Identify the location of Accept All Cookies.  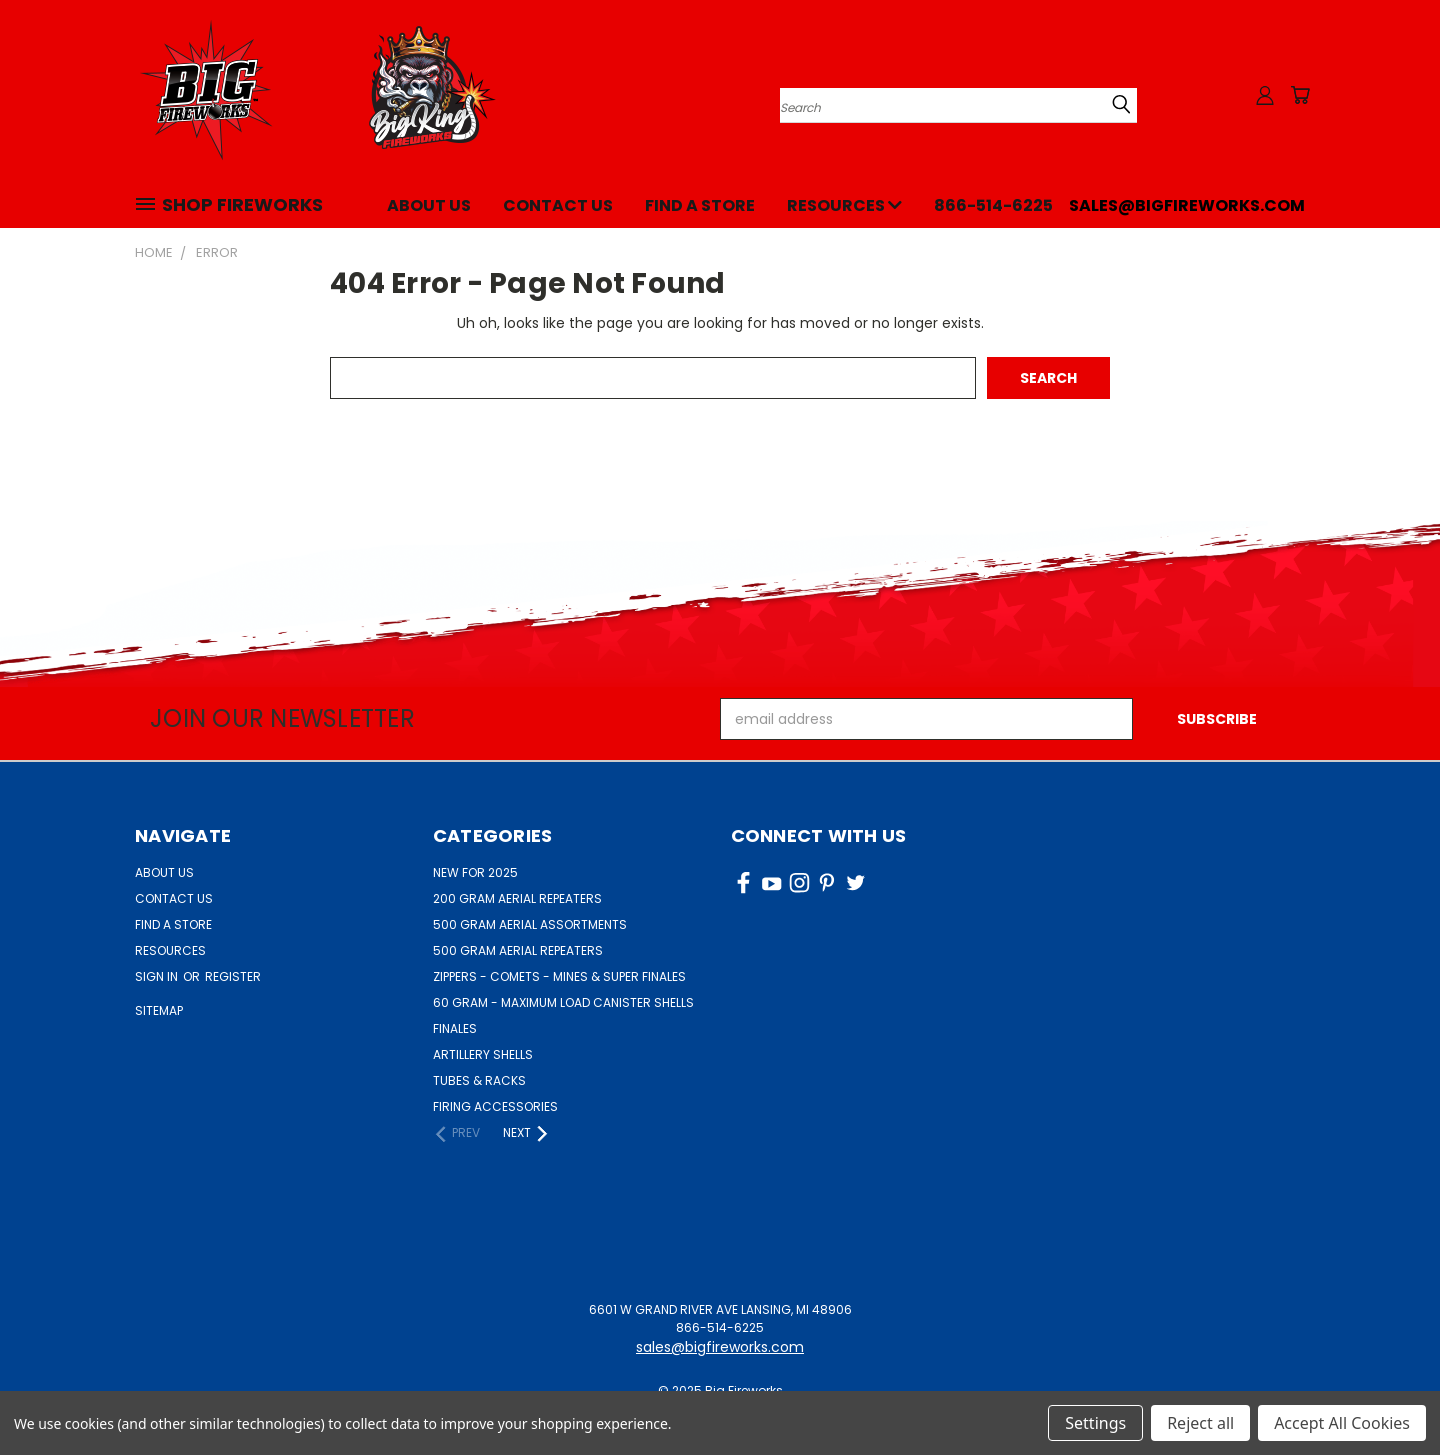
(1342, 1423).